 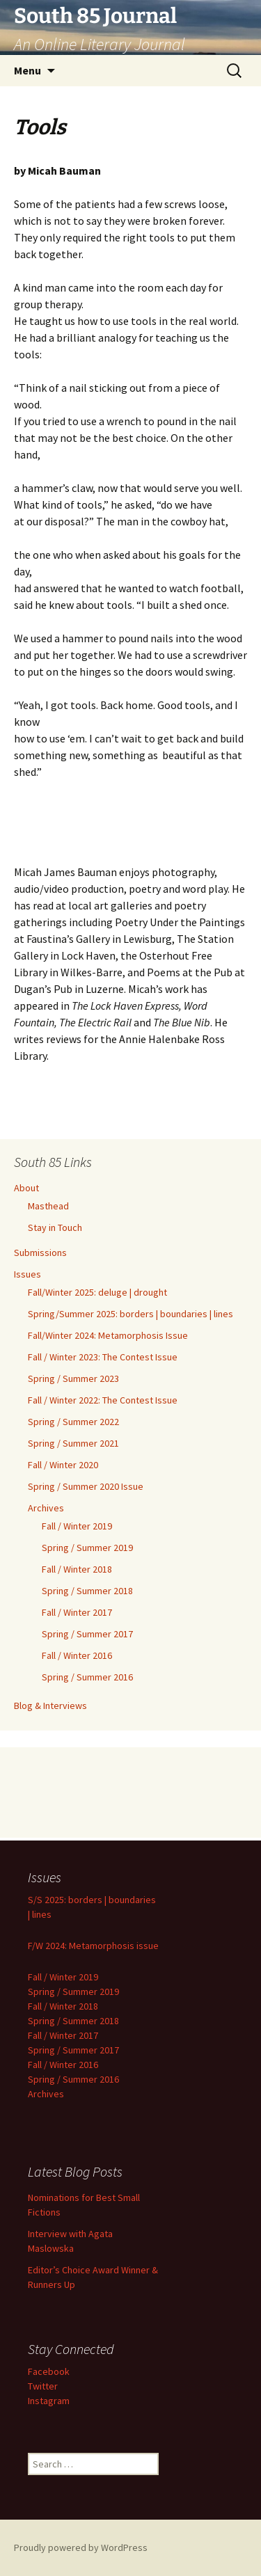 I want to click on Proudly powered by WordPress, so click(x=81, y=2547).